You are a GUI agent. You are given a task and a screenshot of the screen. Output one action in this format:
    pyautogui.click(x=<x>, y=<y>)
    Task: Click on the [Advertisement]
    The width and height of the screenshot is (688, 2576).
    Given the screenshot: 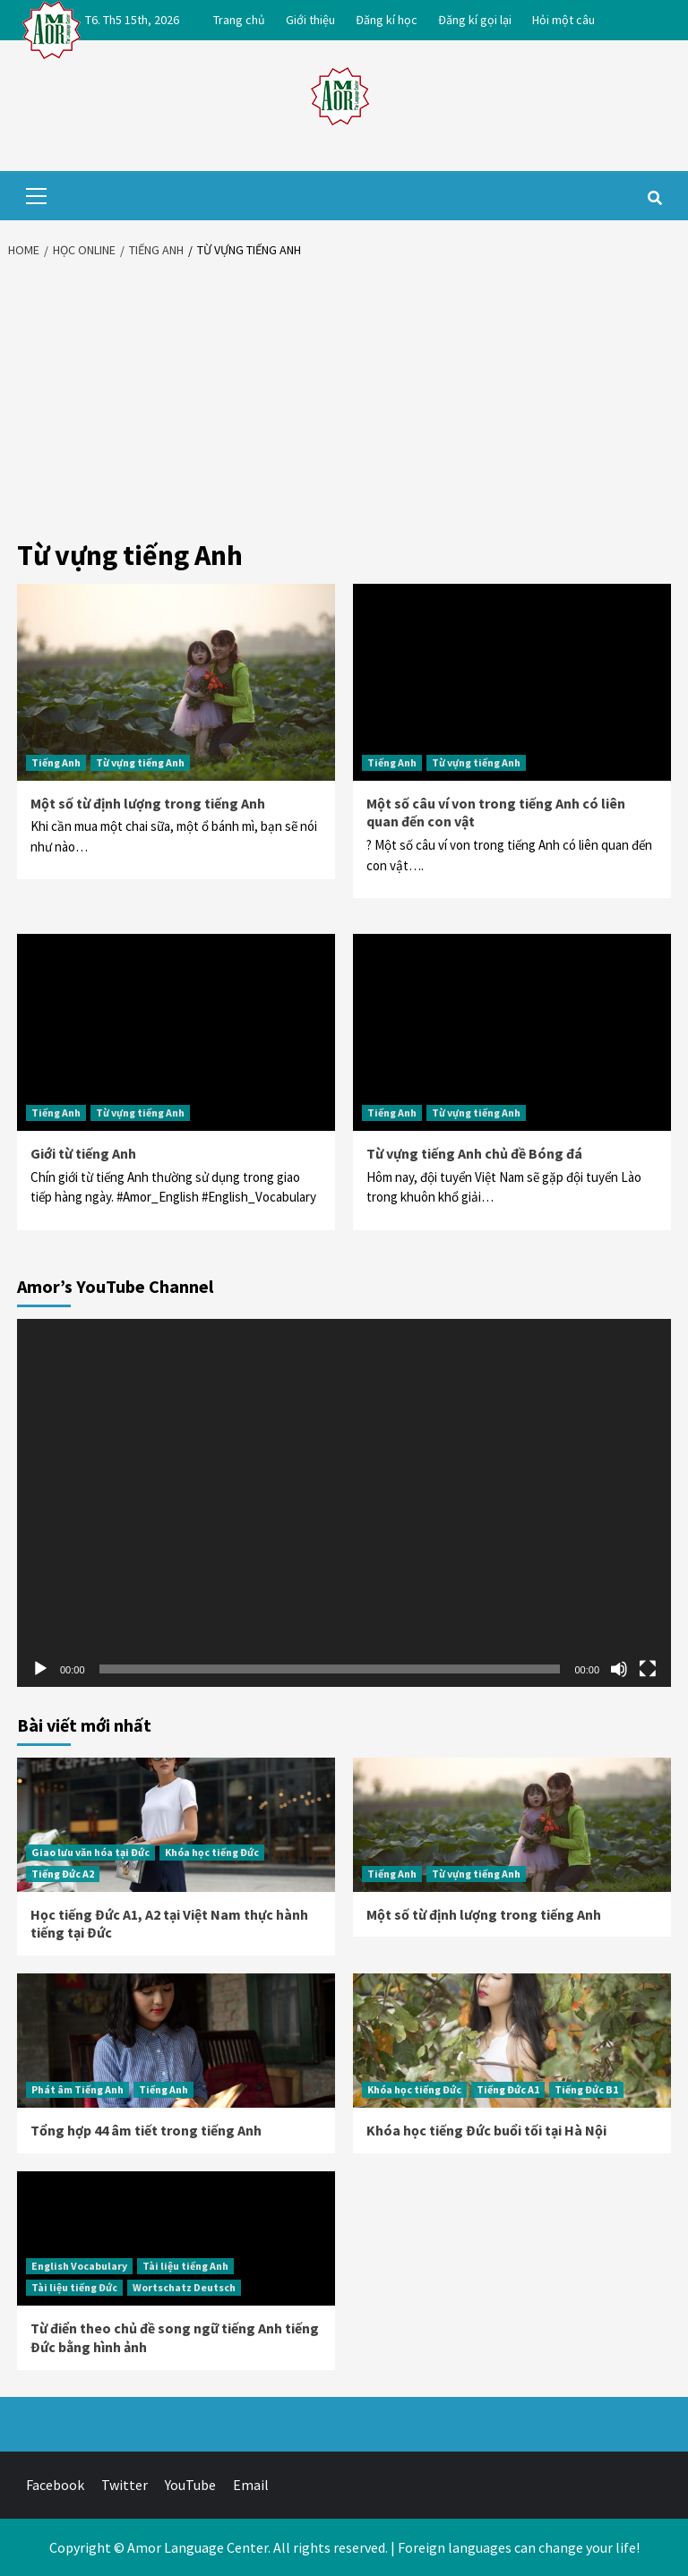 What is the action you would take?
    pyautogui.click(x=344, y=403)
    